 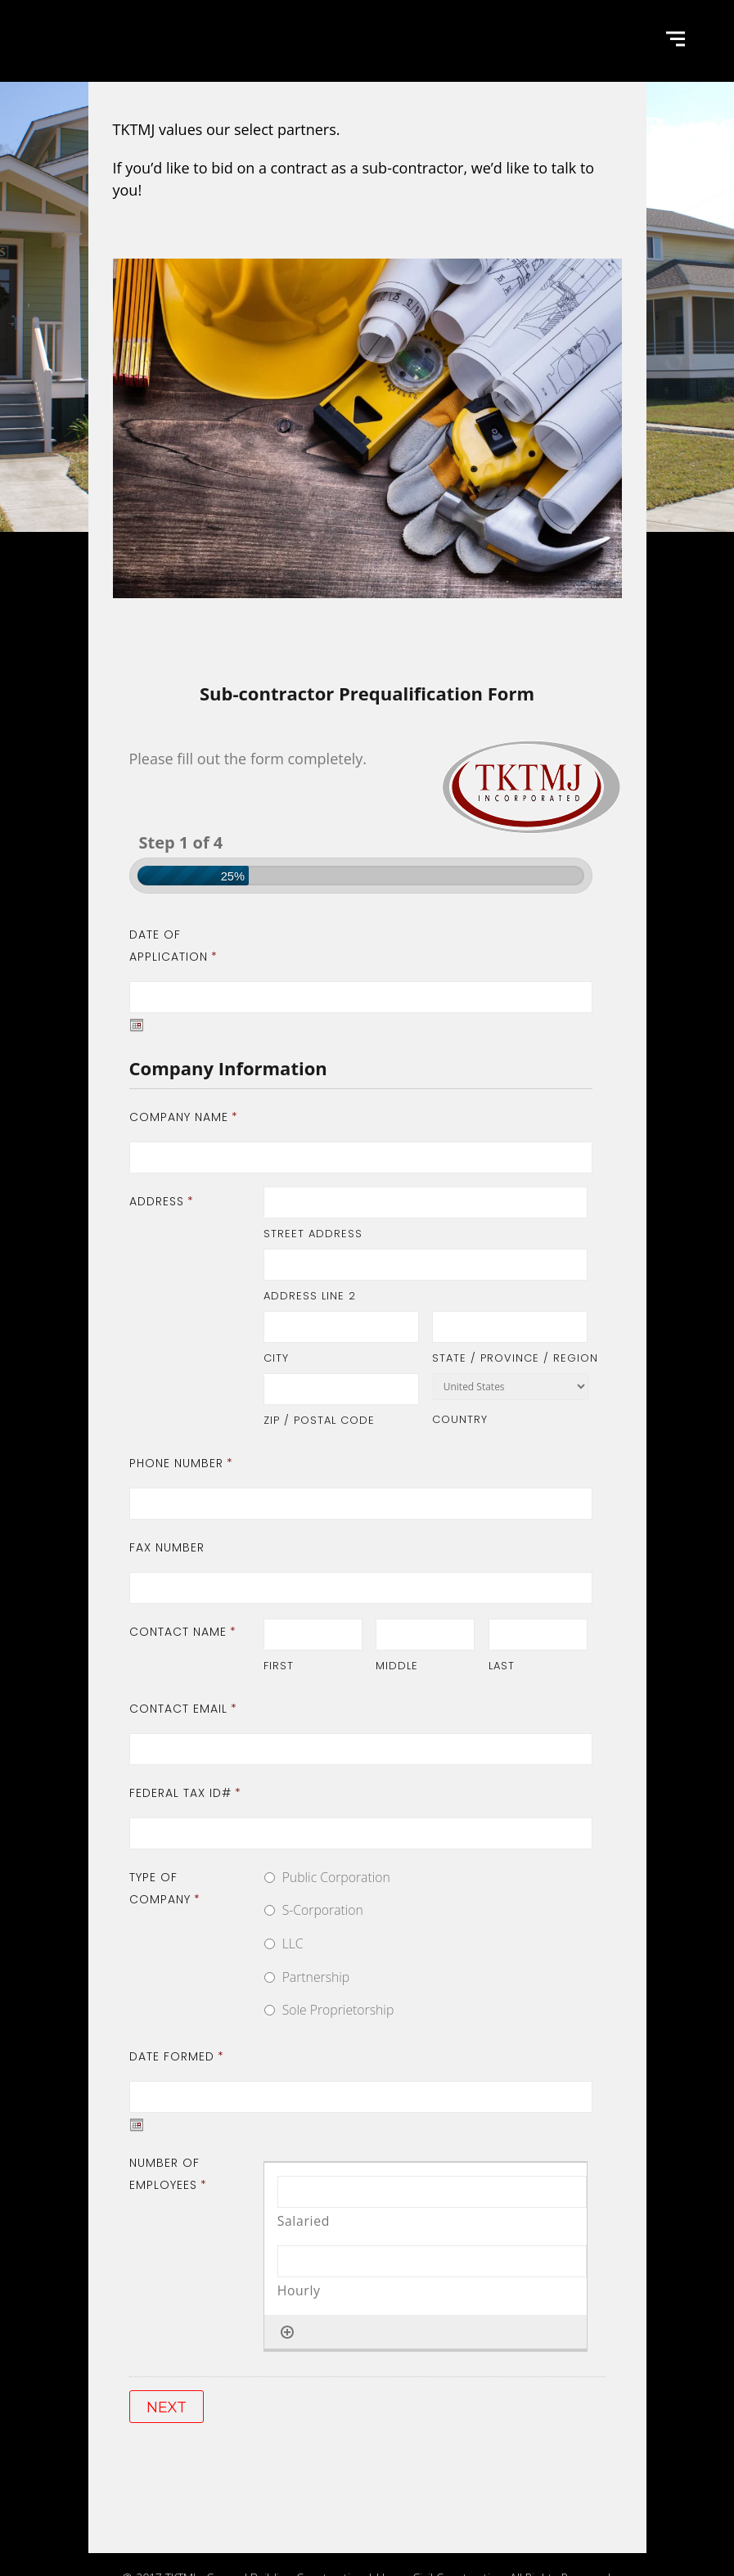 I want to click on Date Formed, so click(x=176, y=2056).